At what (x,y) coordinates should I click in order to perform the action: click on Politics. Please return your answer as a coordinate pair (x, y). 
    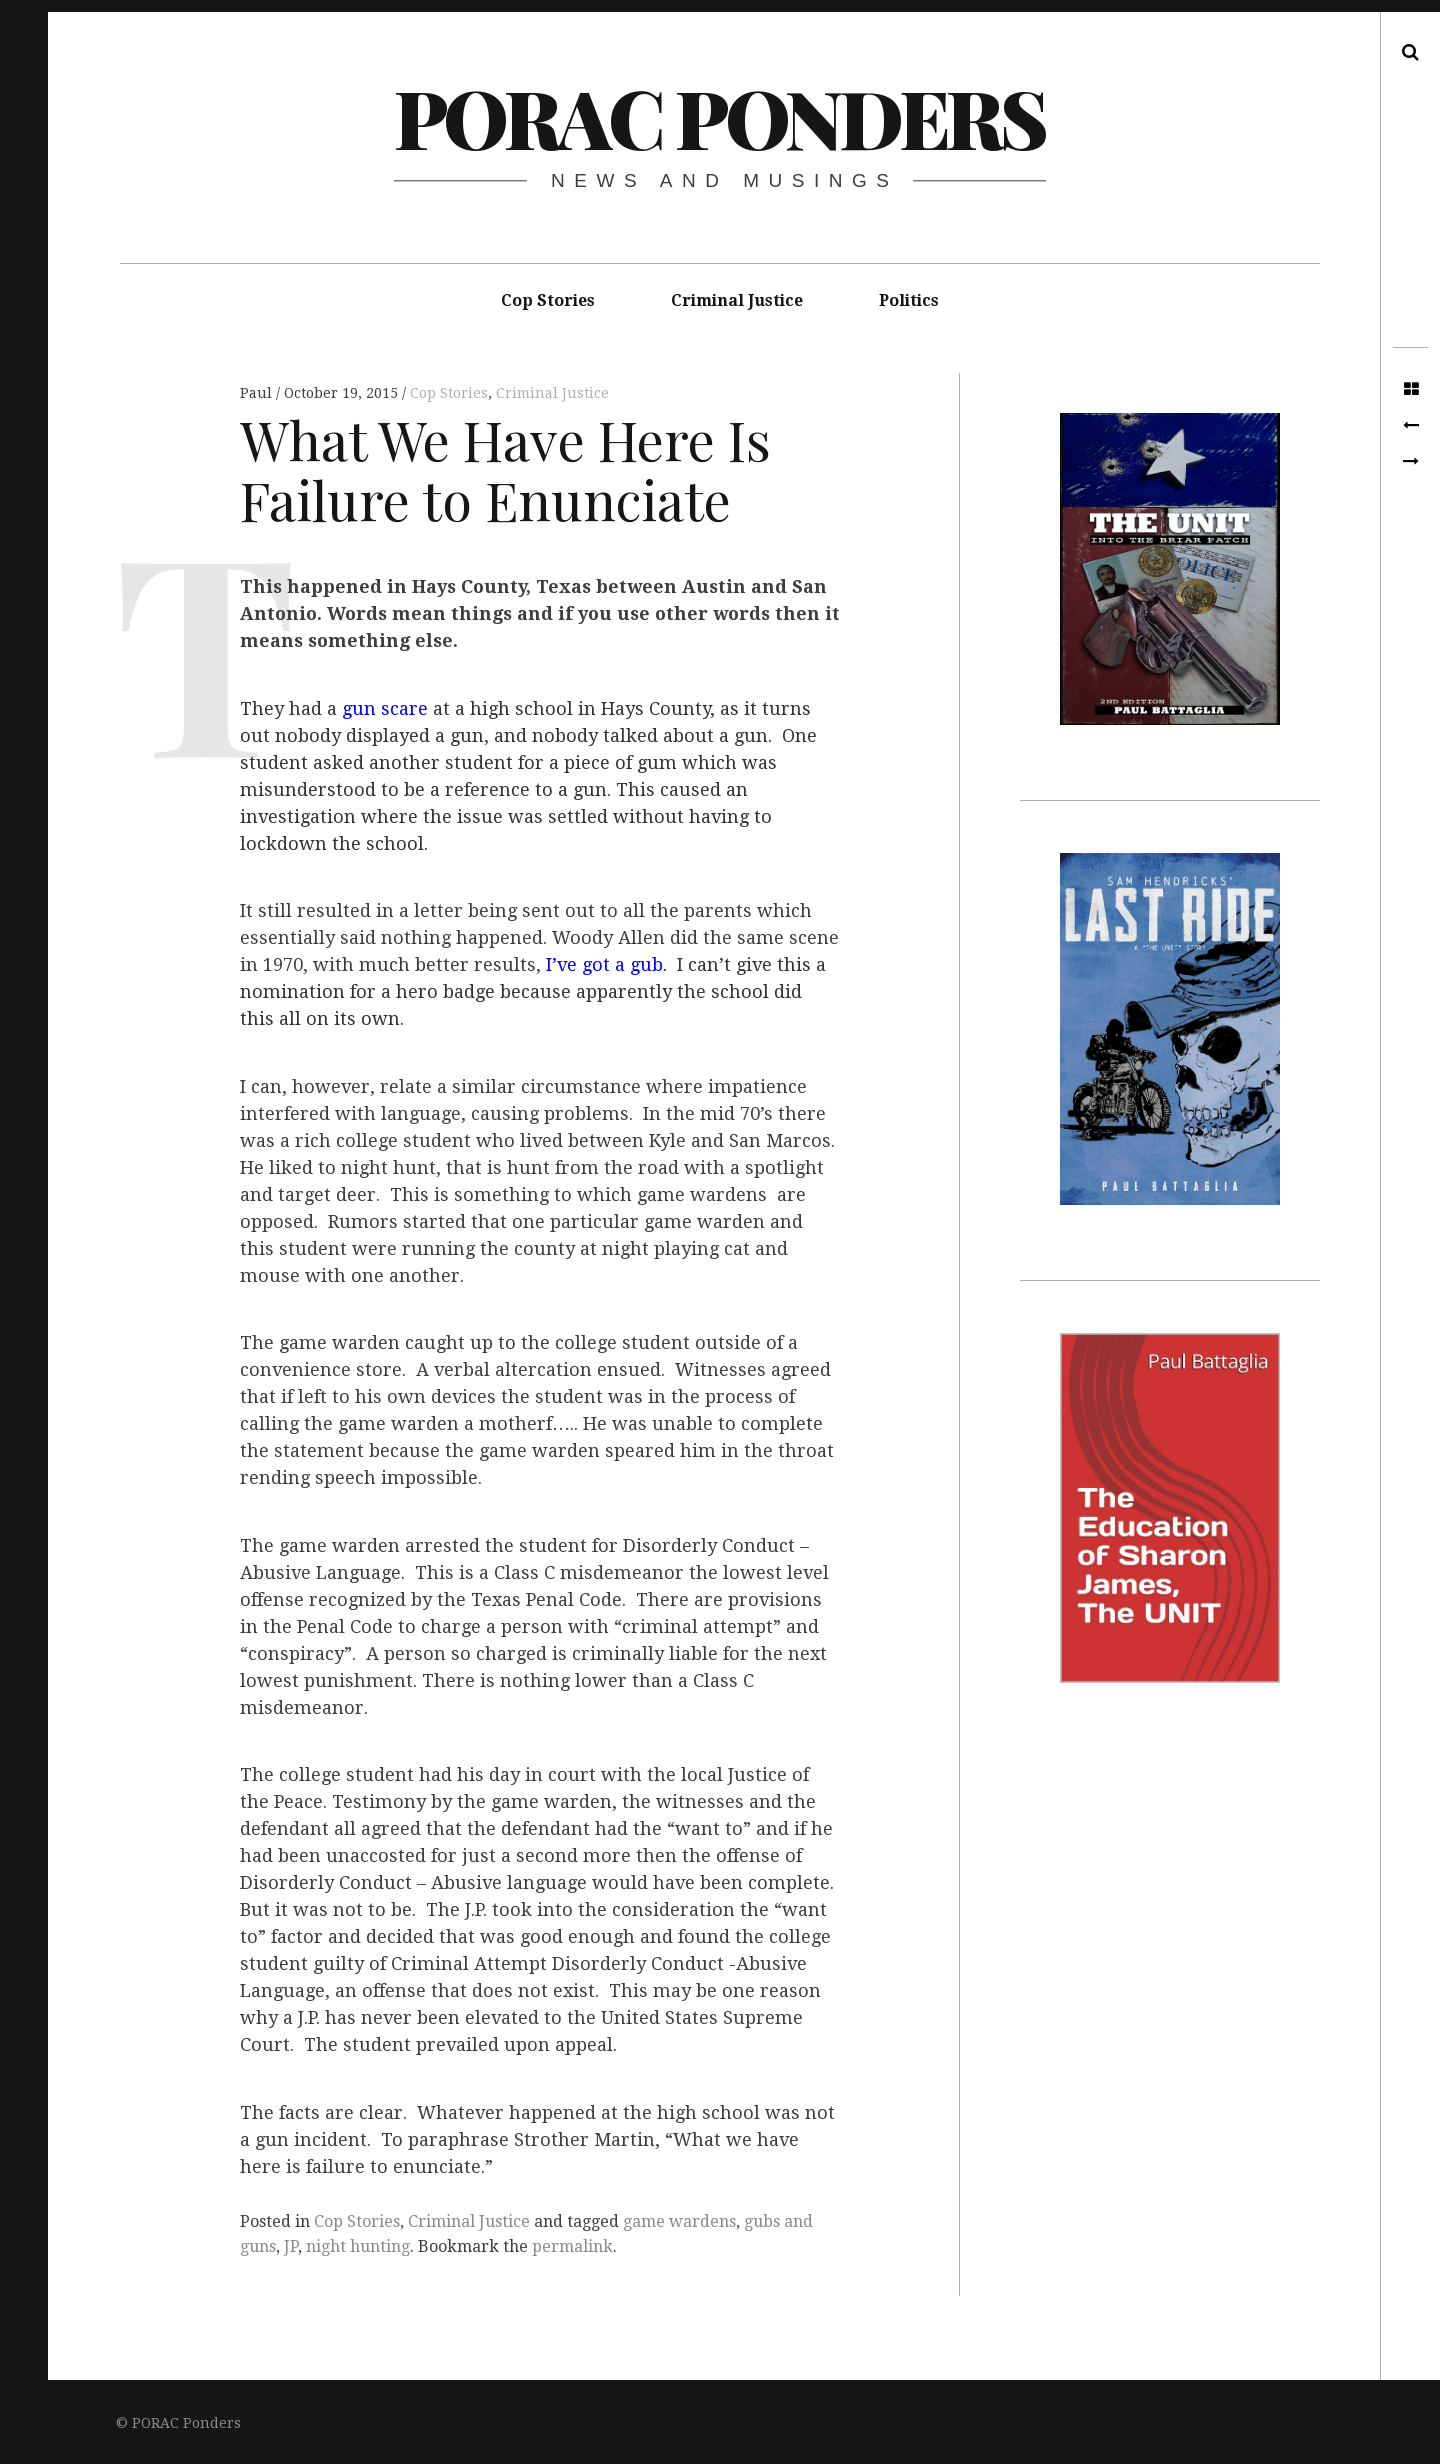
    Looking at the image, I should click on (909, 300).